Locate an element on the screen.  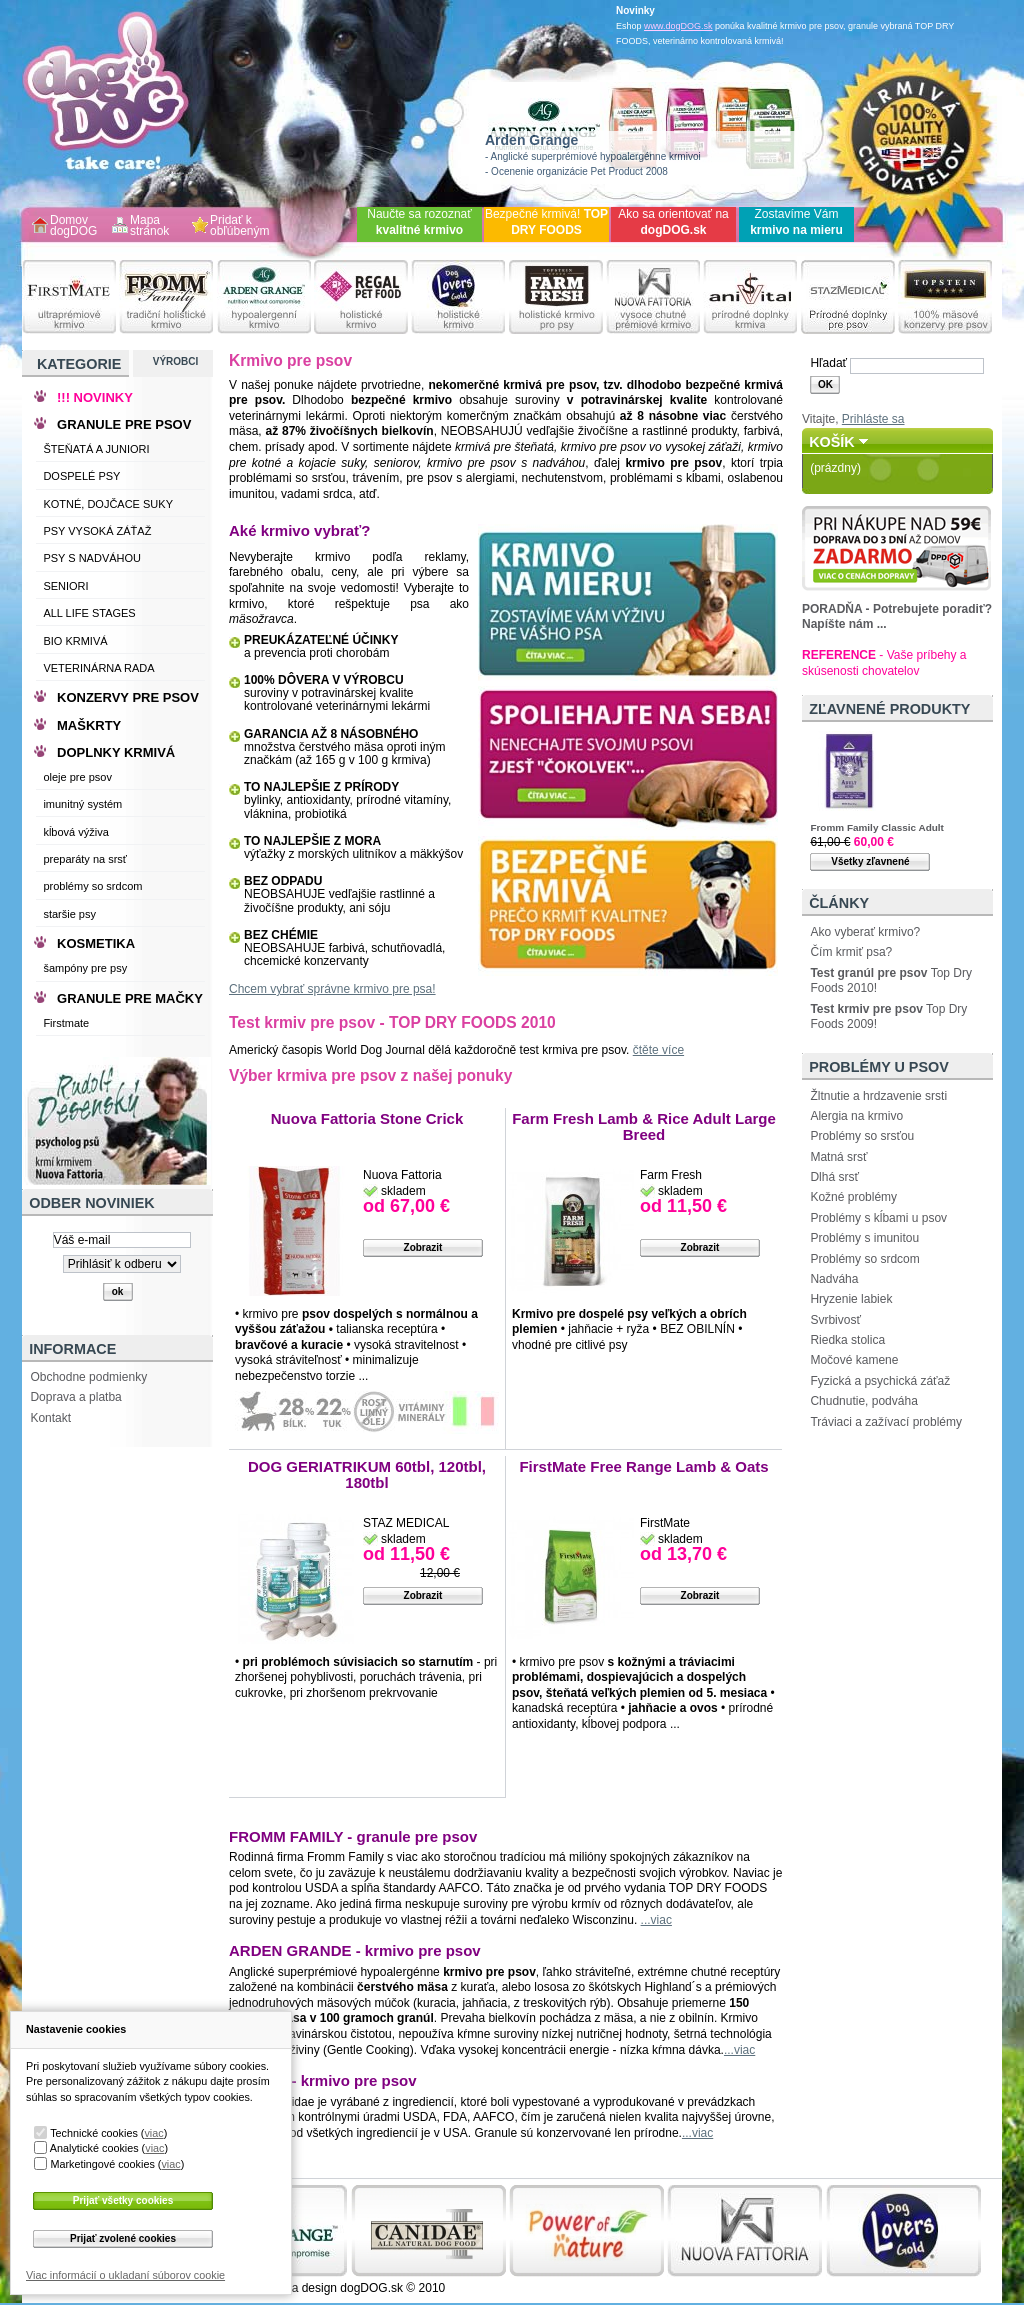
ŠTEŇATÁ A JUNIORI is located at coordinates (96, 449).